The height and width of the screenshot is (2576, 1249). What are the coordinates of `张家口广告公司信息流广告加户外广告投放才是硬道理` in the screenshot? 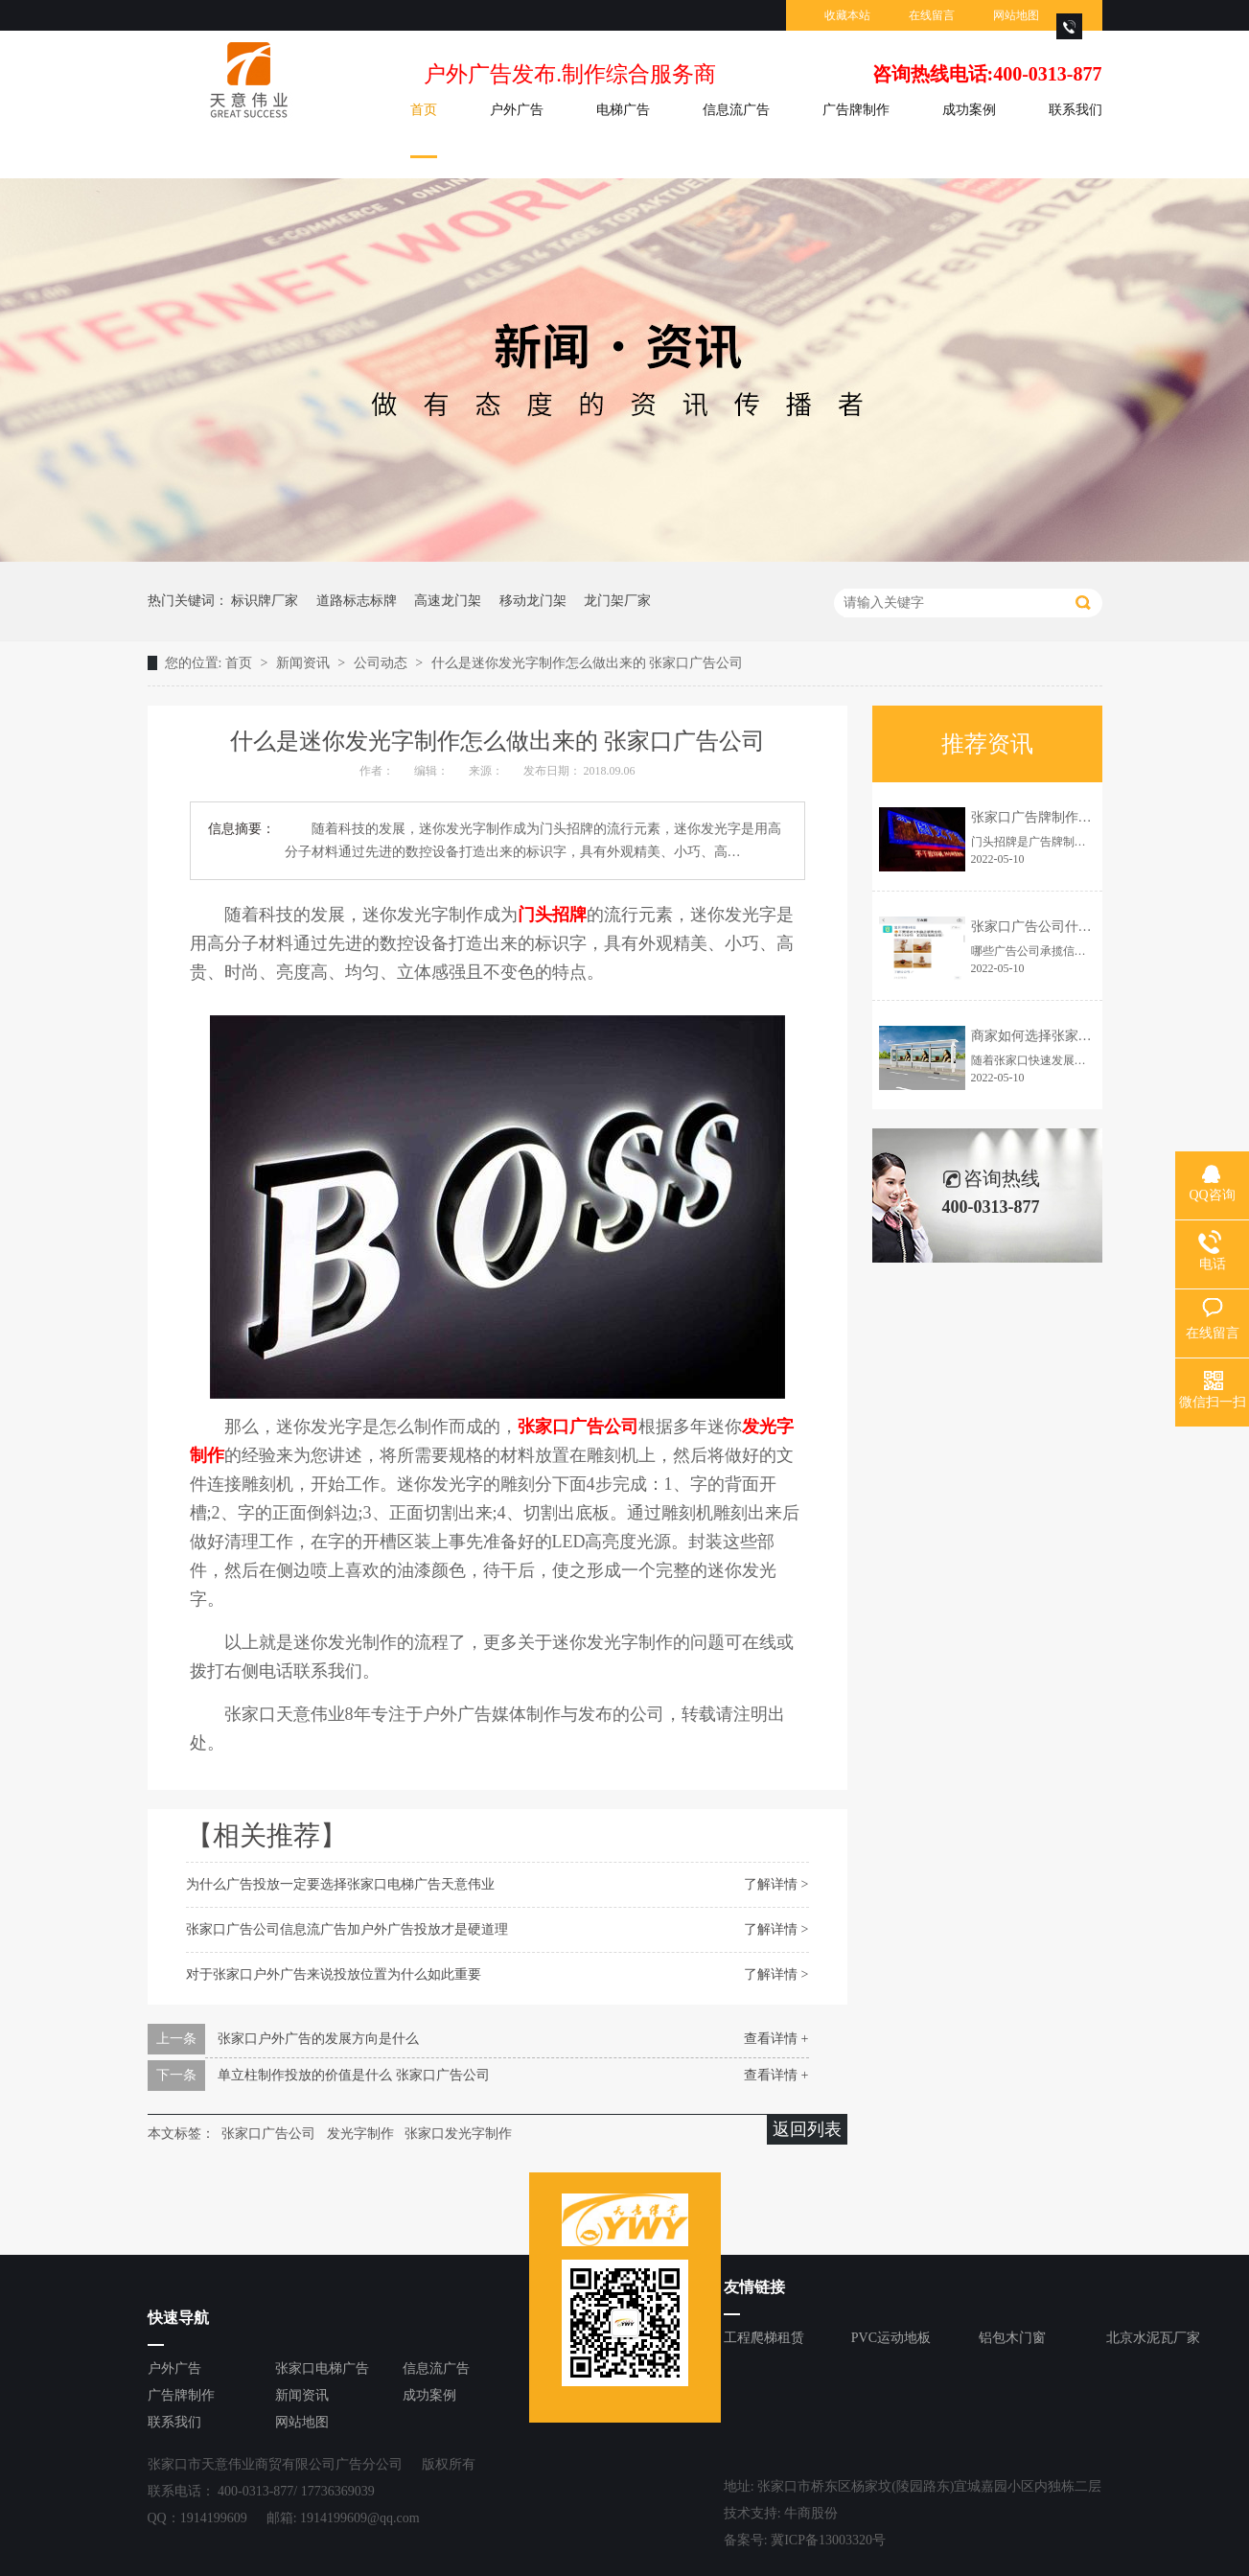 It's located at (347, 1929).